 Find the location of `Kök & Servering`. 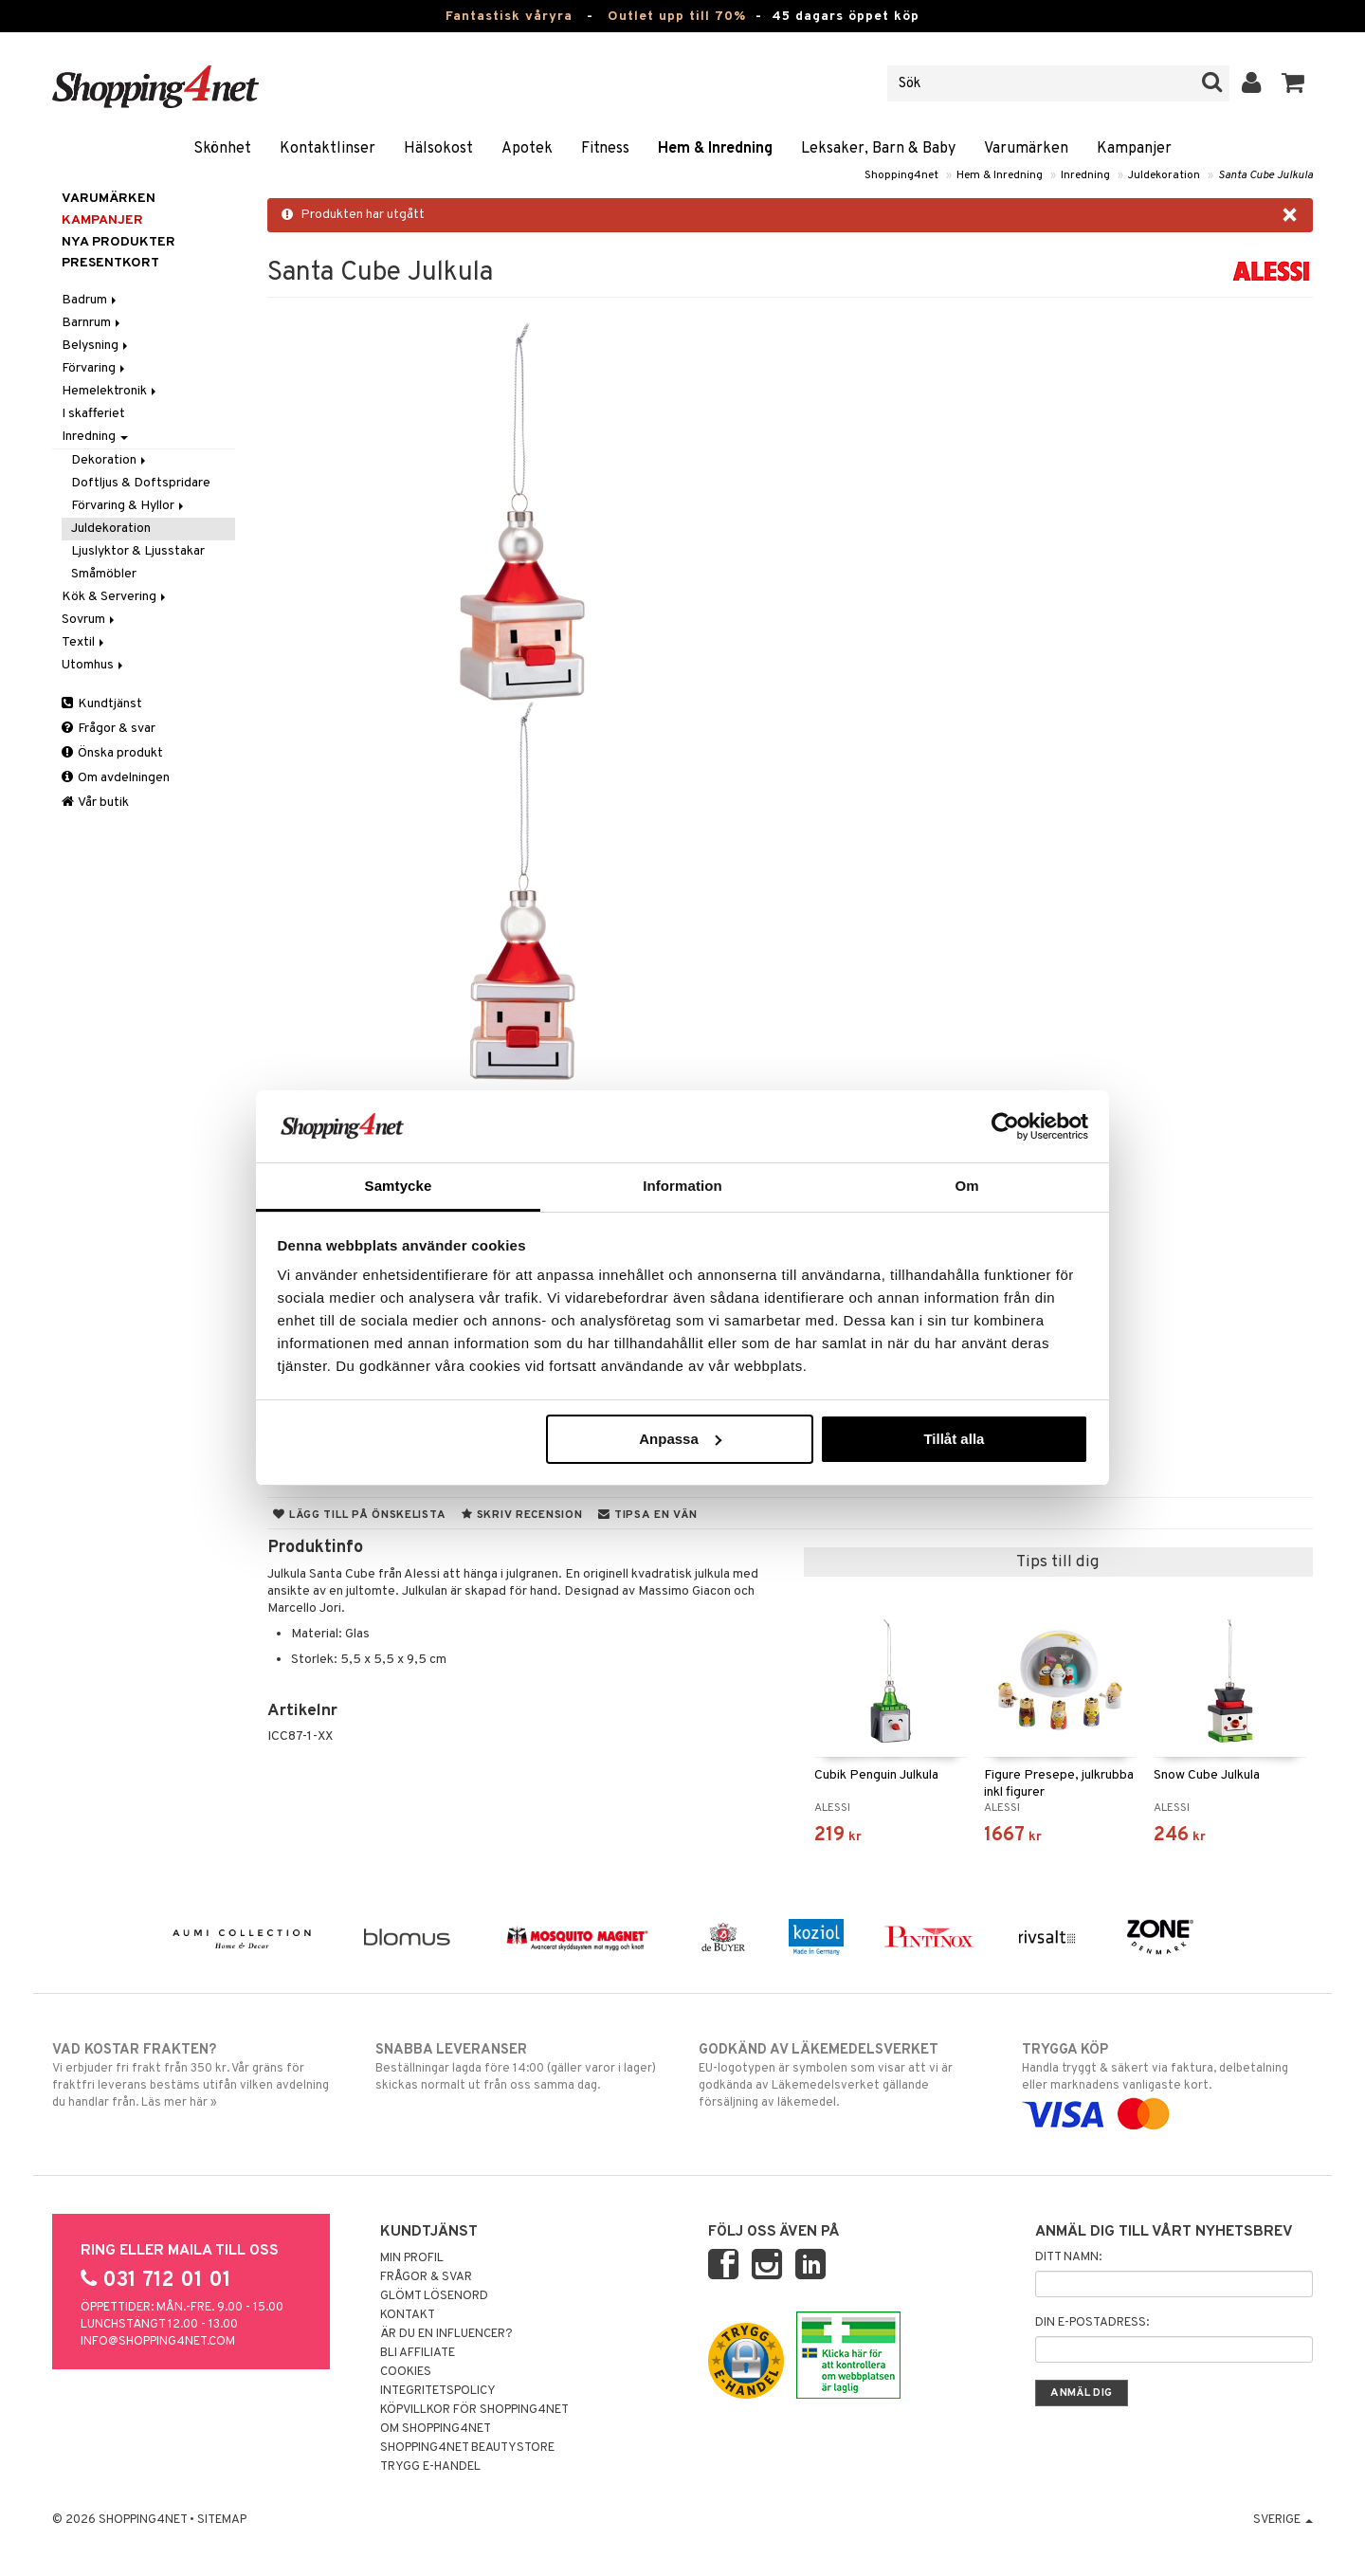

Kök & Servering is located at coordinates (115, 597).